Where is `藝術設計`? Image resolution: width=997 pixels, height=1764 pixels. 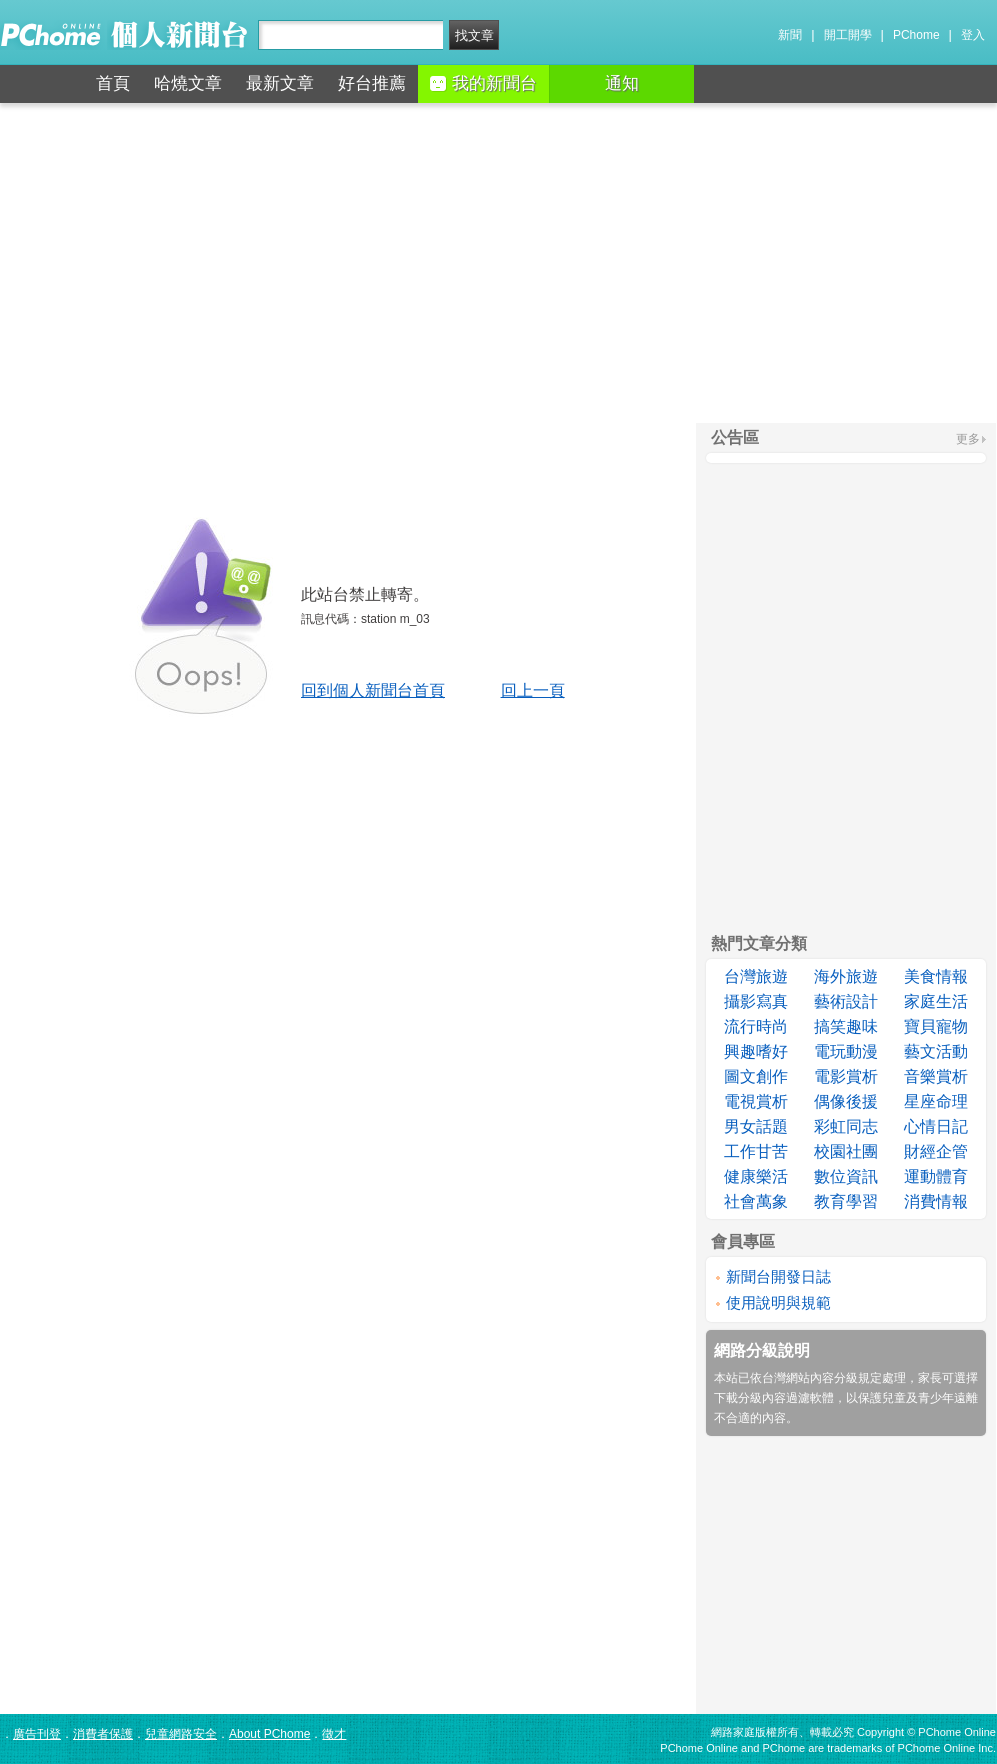
藝術設計 is located at coordinates (846, 1001).